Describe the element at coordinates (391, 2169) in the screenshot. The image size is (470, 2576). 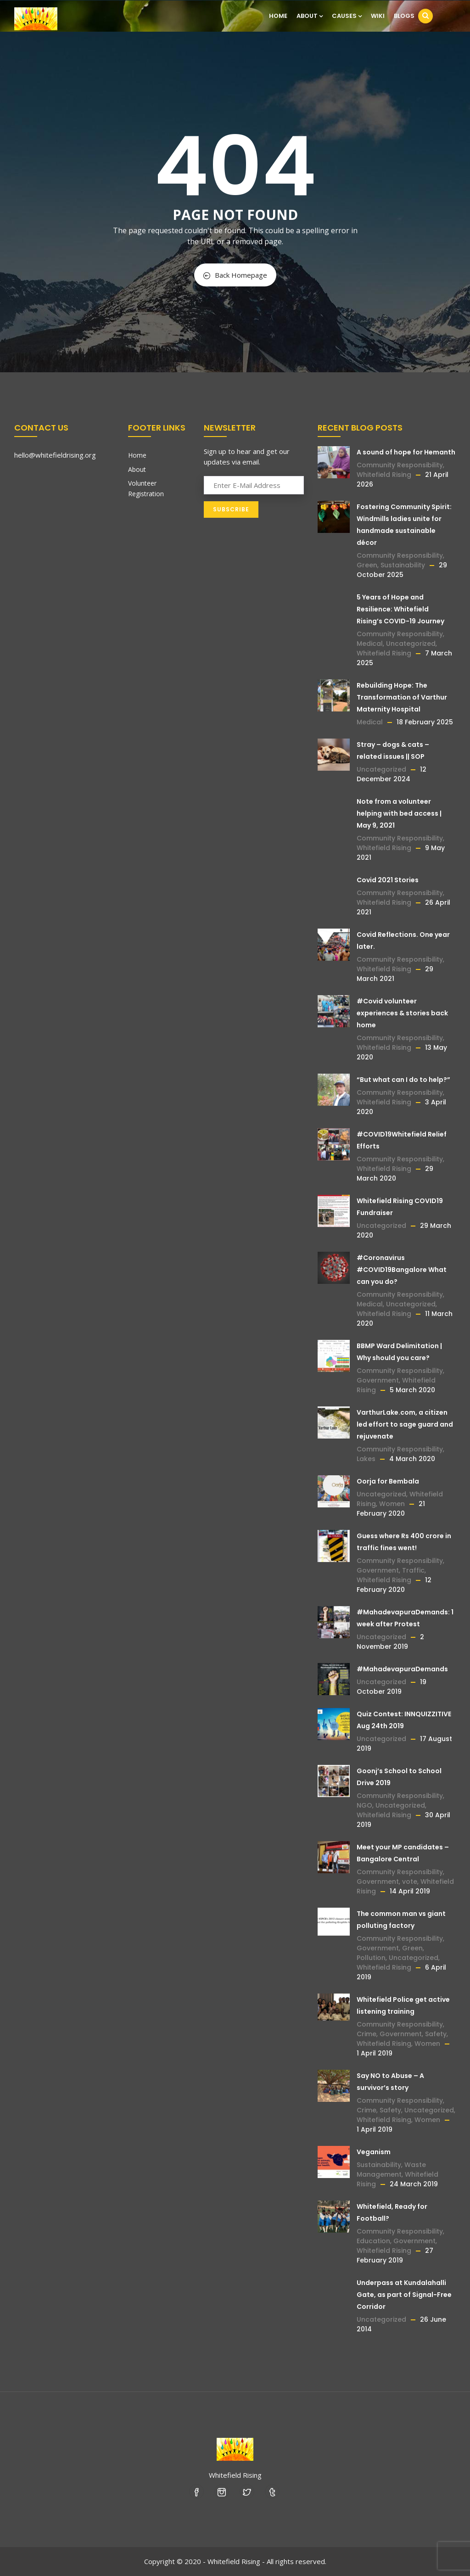
I see `Waste Management` at that location.